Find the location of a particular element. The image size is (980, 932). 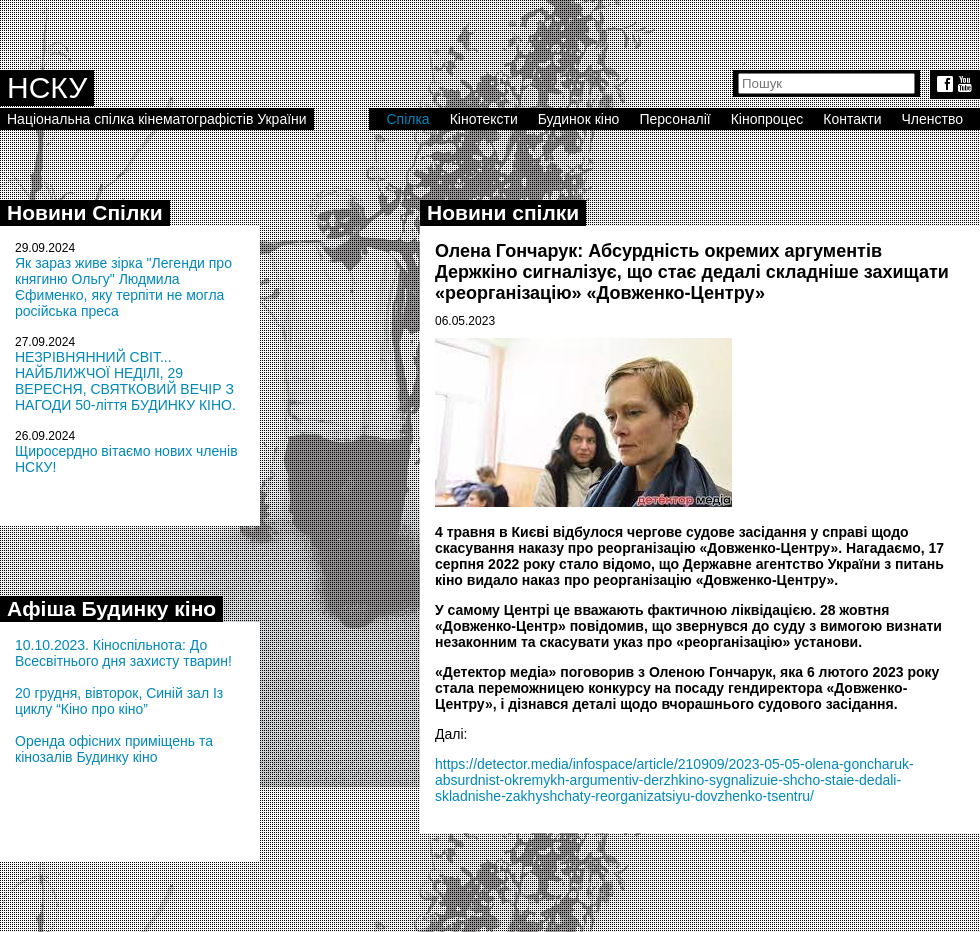

Новини Спілки is located at coordinates (85, 212).